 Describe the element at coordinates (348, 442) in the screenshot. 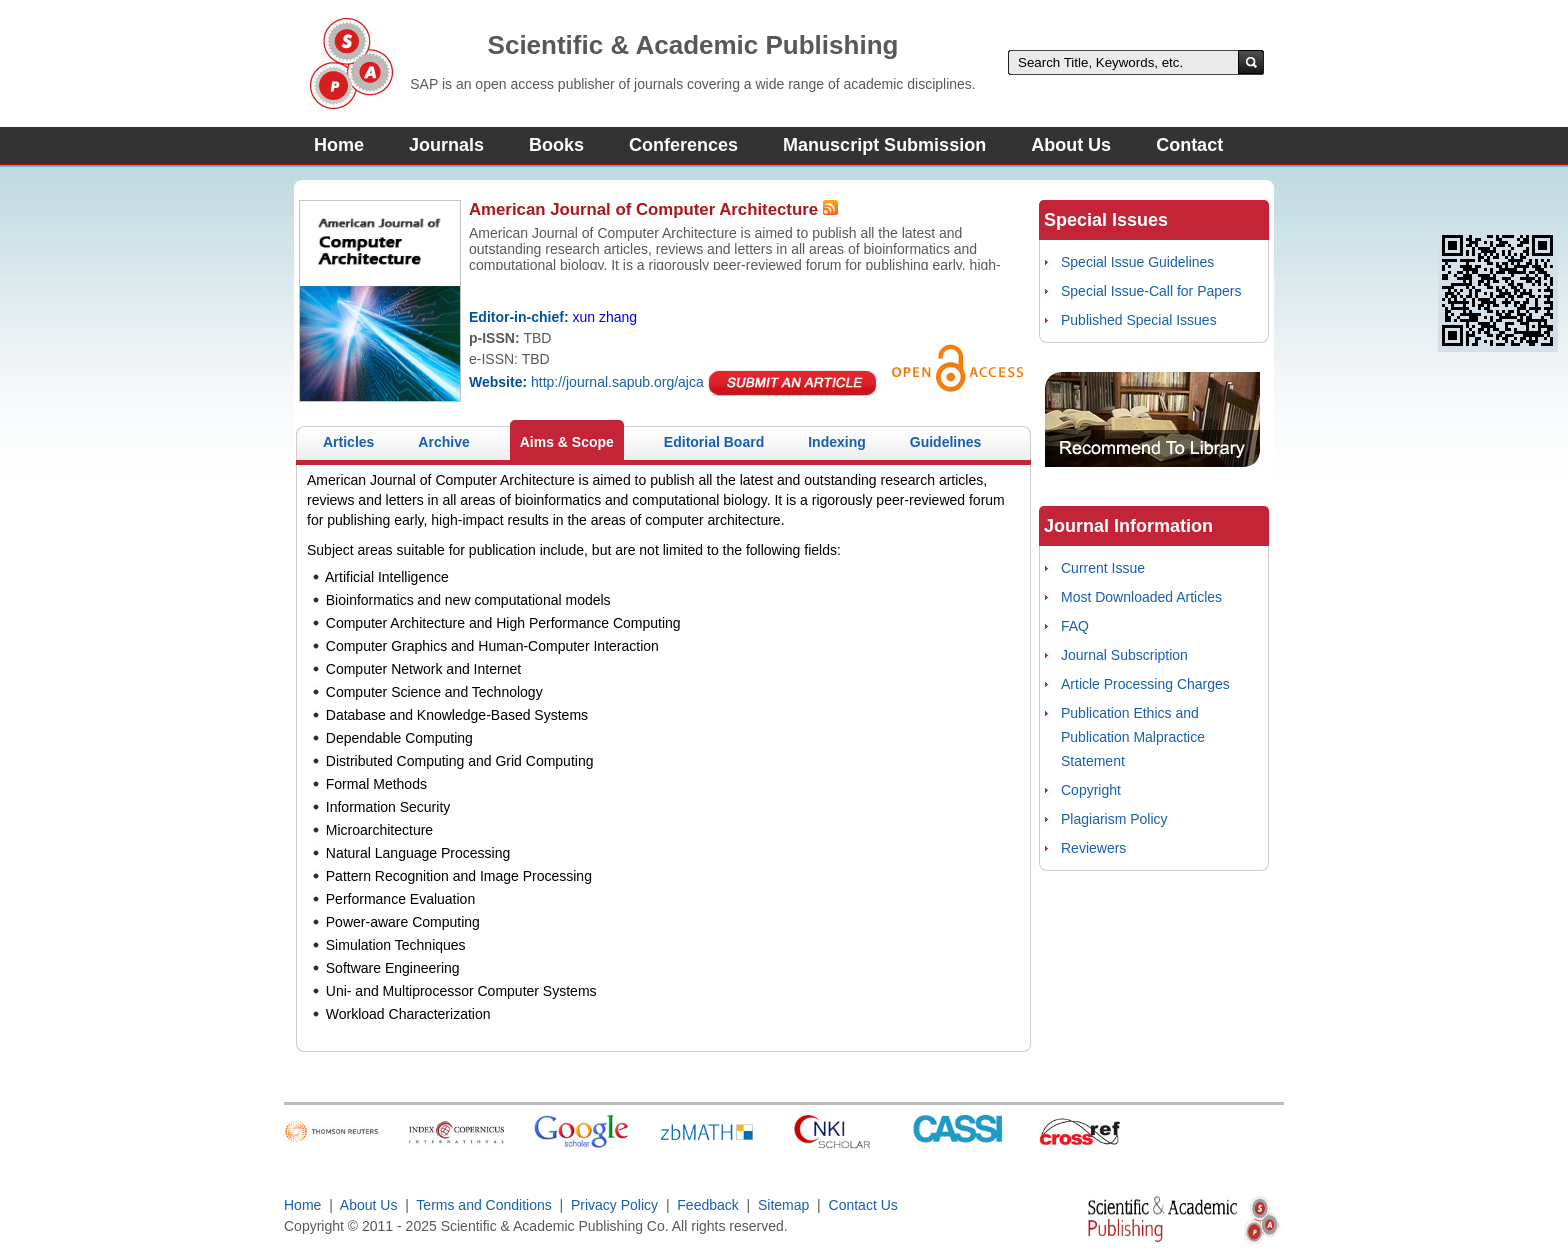

I see `Articles` at that location.